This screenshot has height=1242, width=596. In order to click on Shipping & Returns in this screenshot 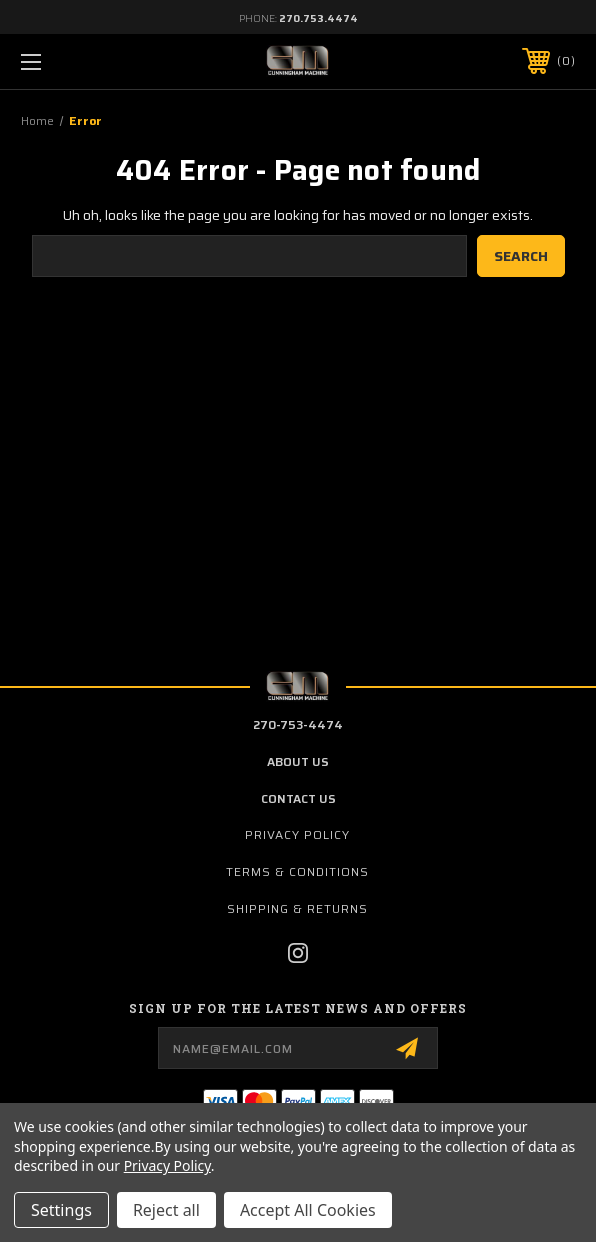, I will do `click(297, 908)`.